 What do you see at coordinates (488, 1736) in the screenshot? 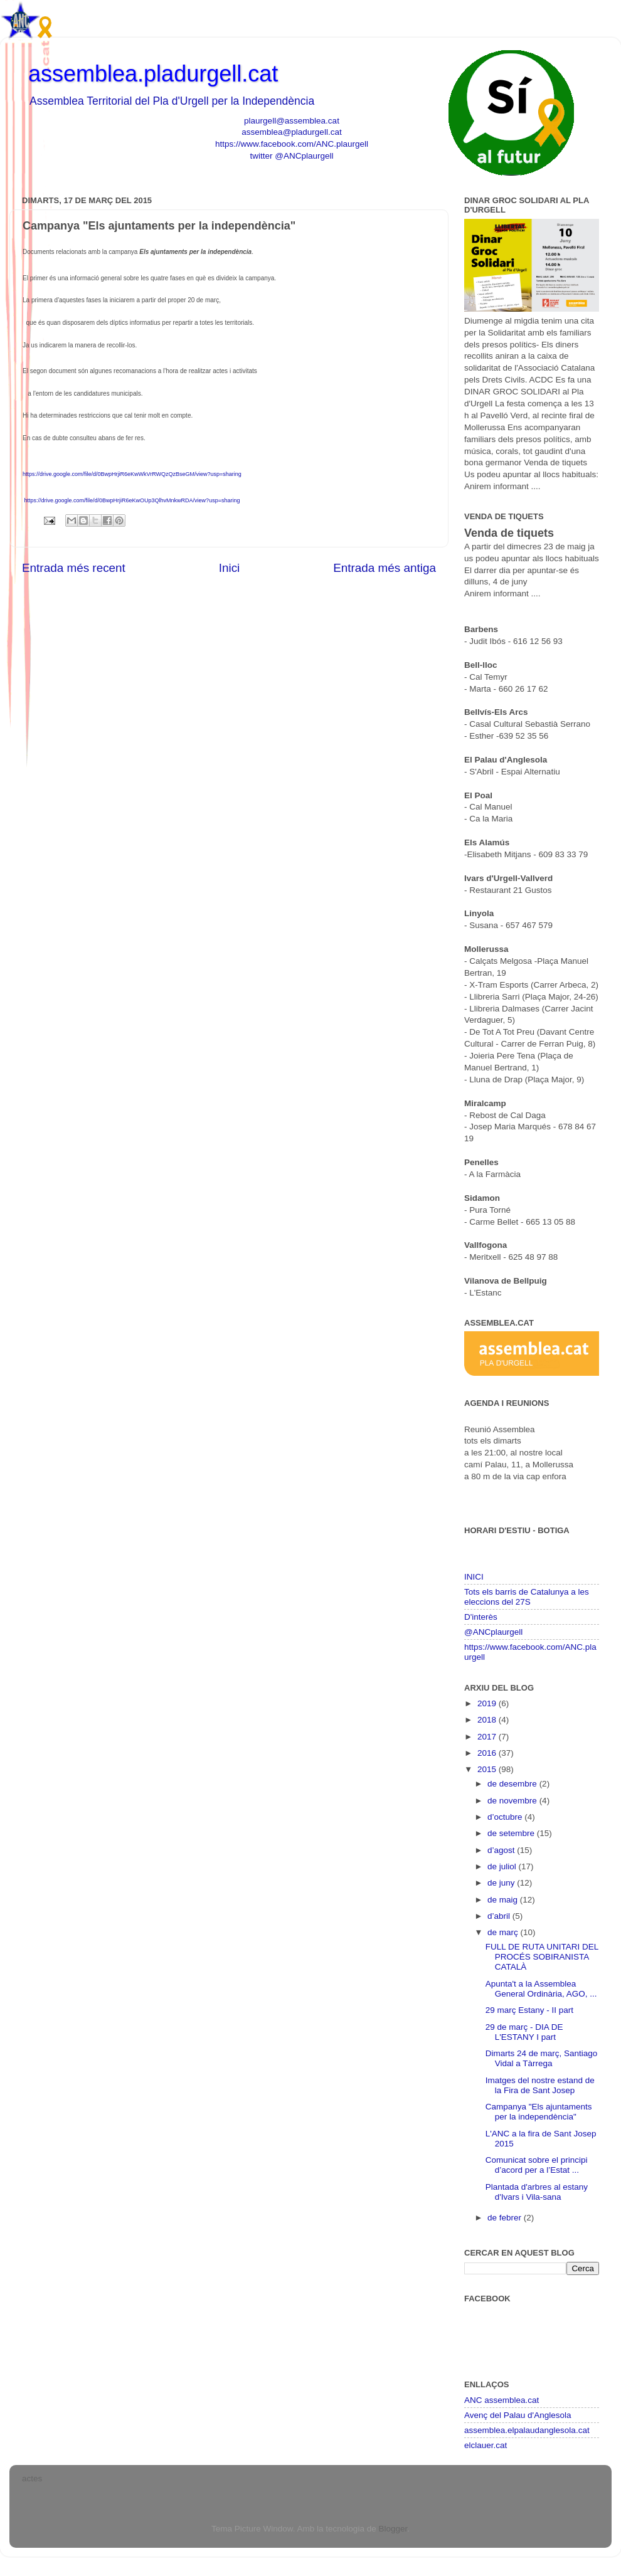
I see `2017` at bounding box center [488, 1736].